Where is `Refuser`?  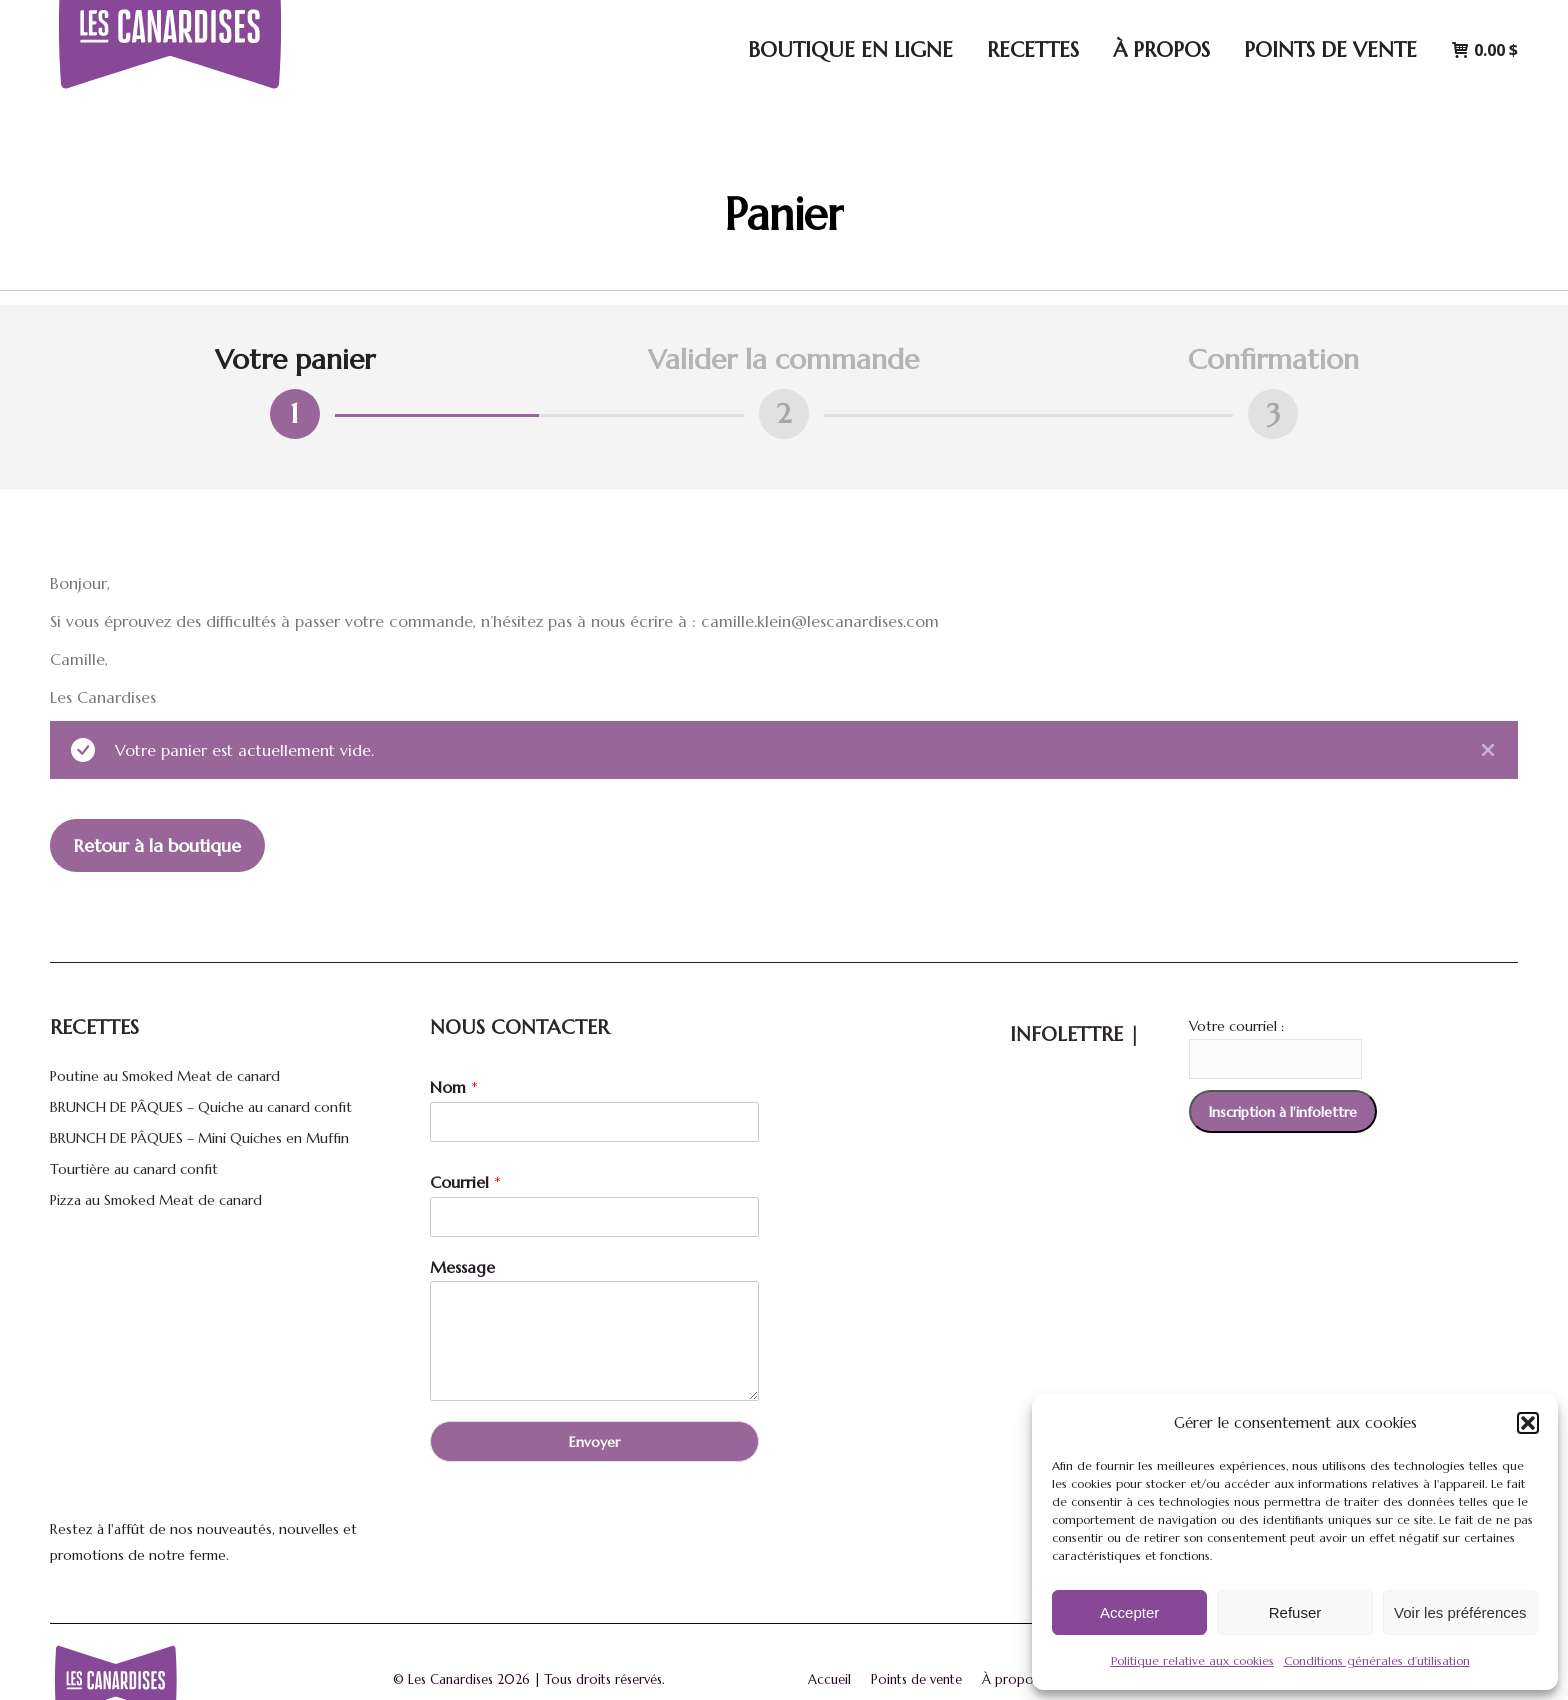 Refuser is located at coordinates (1295, 1612).